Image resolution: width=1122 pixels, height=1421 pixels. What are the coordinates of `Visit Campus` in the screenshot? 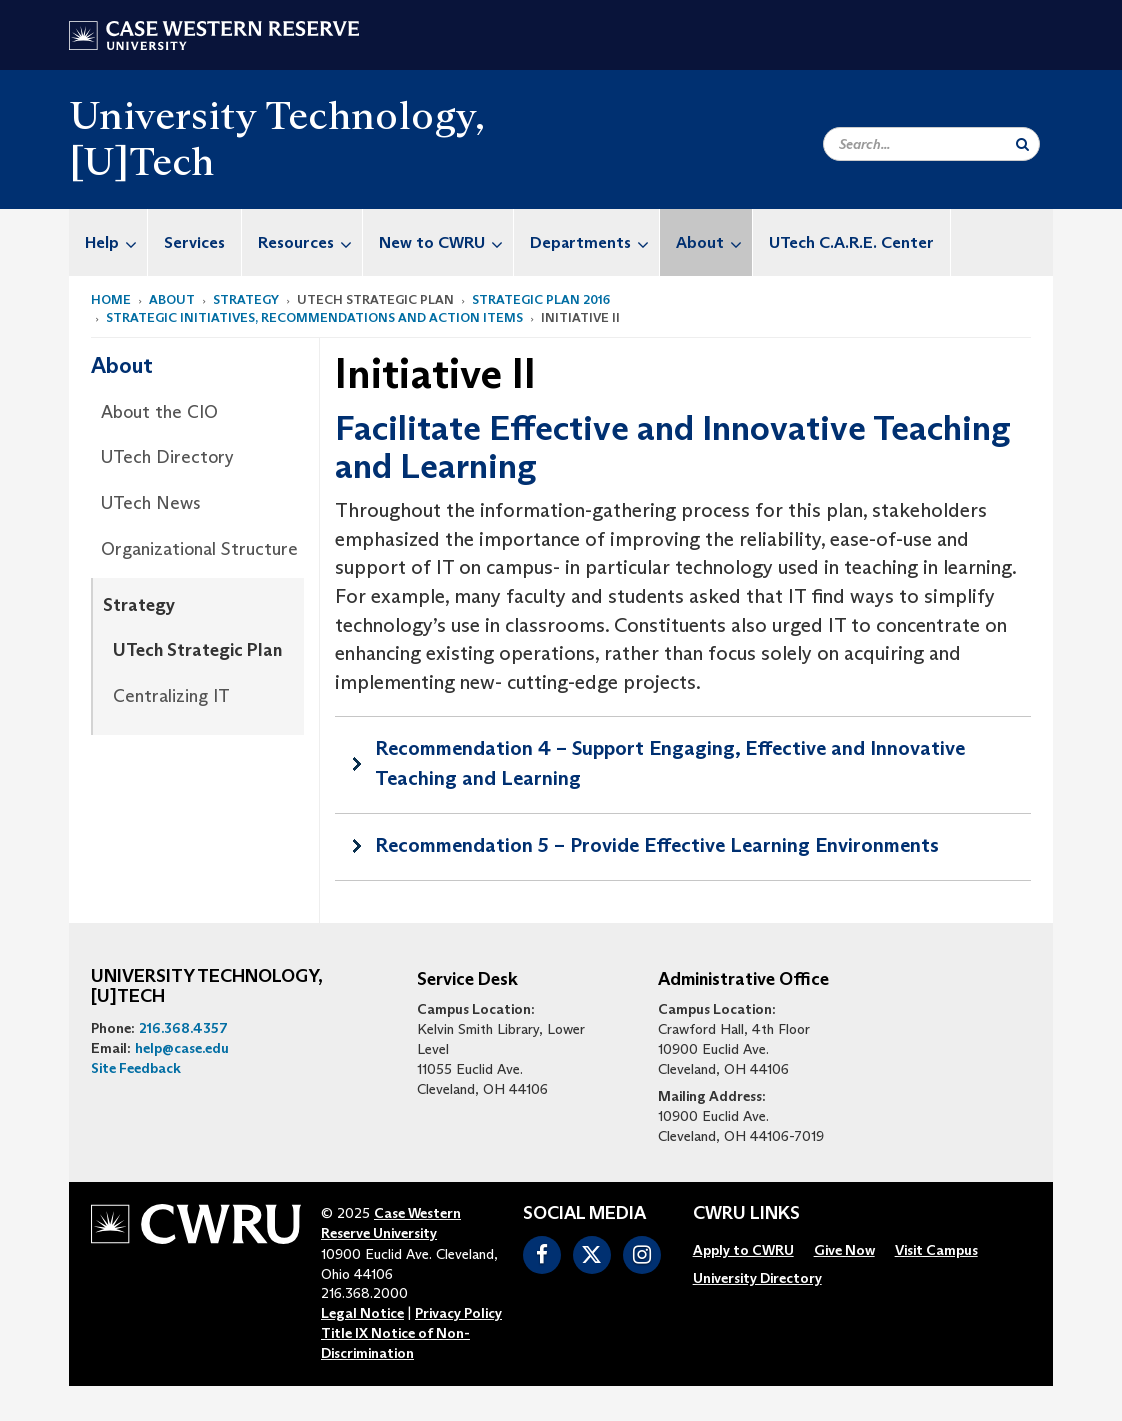 It's located at (936, 1250).